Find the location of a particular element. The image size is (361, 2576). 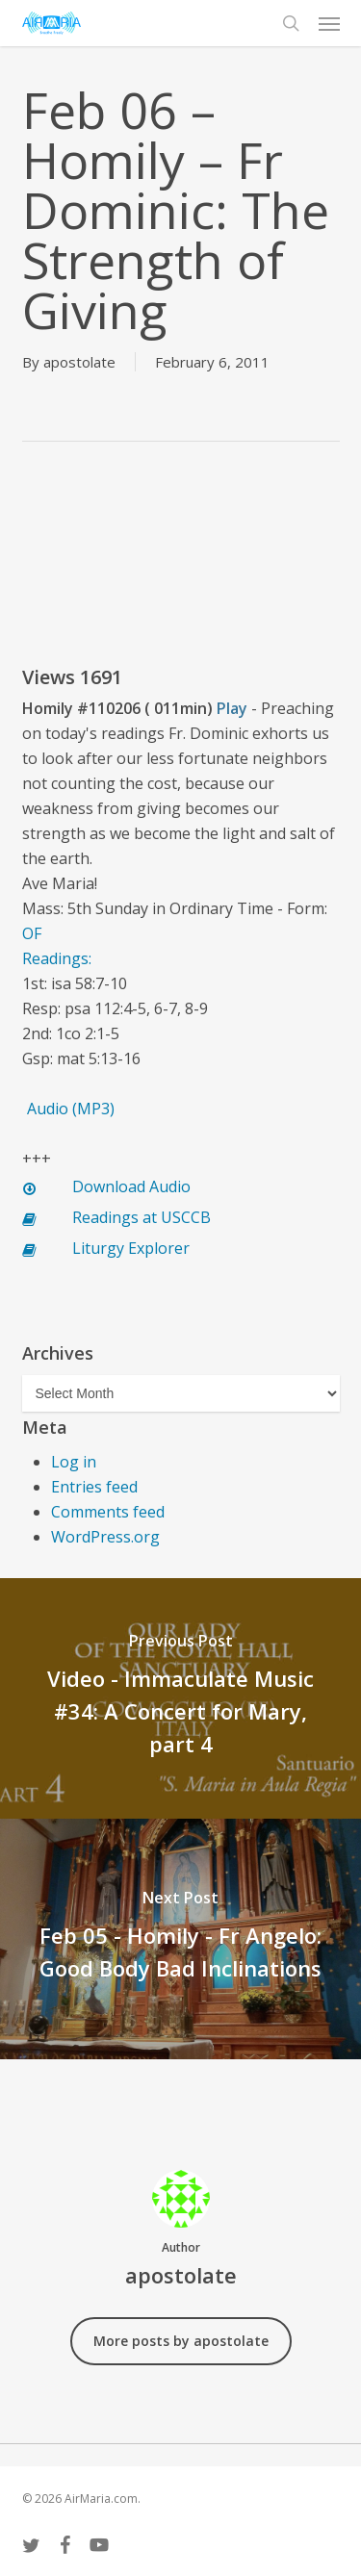

[Feb 05 - Homily - Fr Angelo: Good Body Bad Inclinations] is located at coordinates (180, 1939).